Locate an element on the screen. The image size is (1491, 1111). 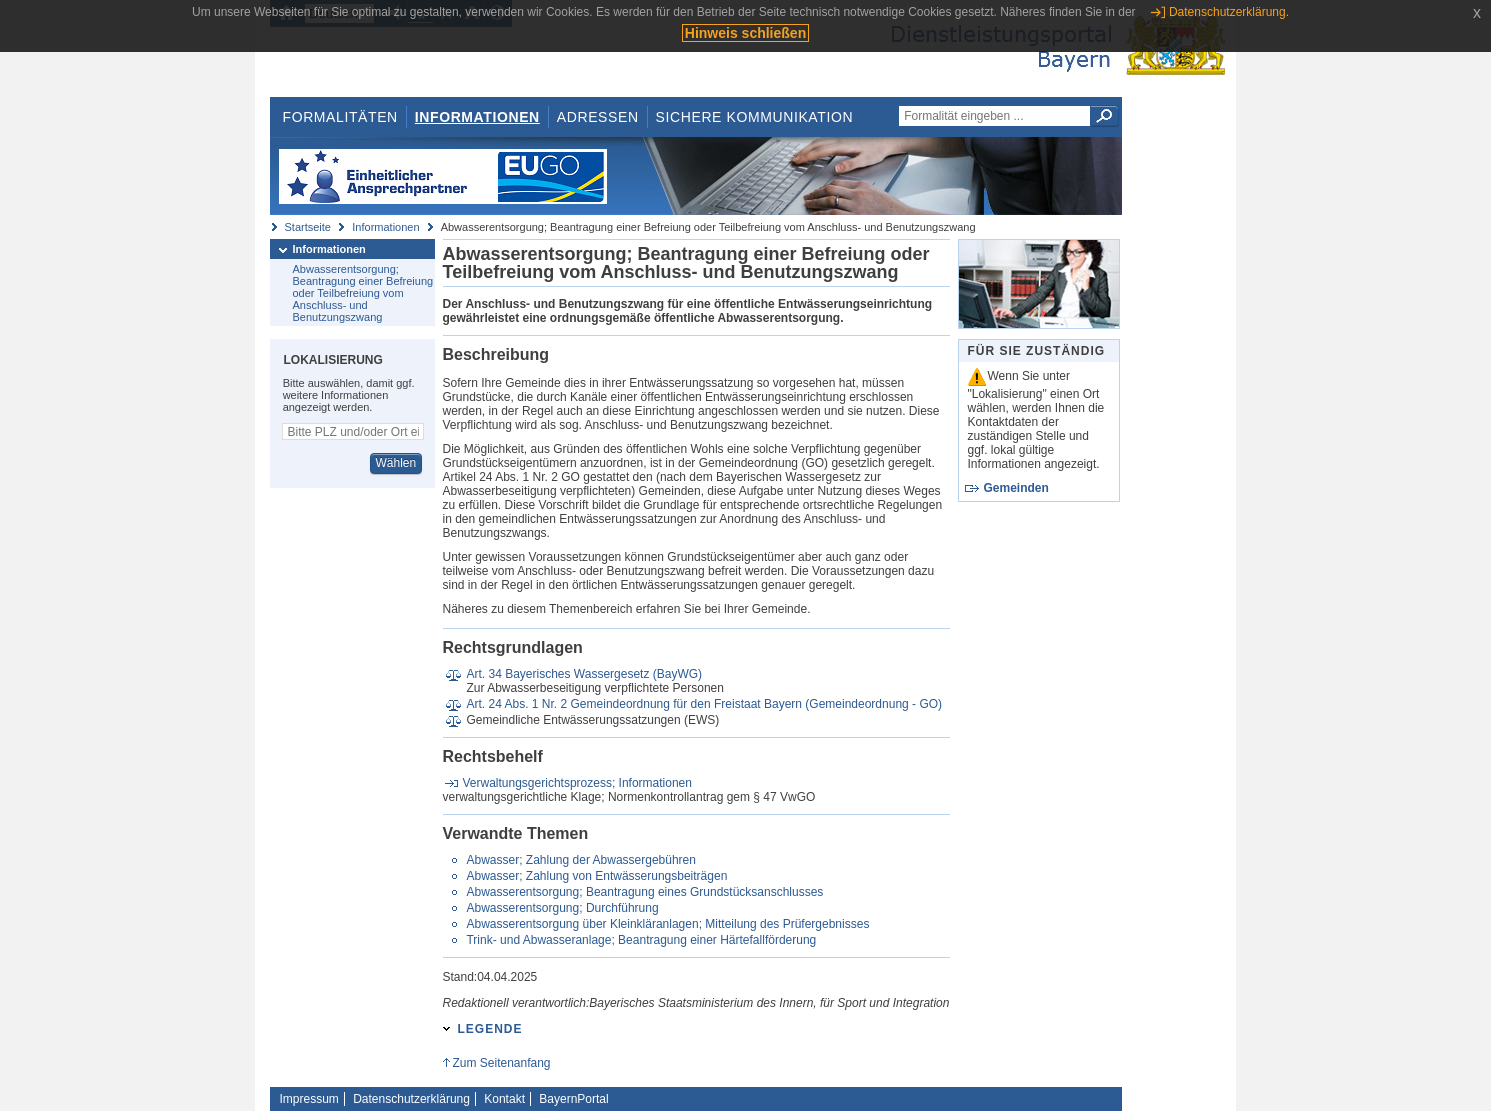
Datenschutzerklärung. is located at coordinates (1229, 12).